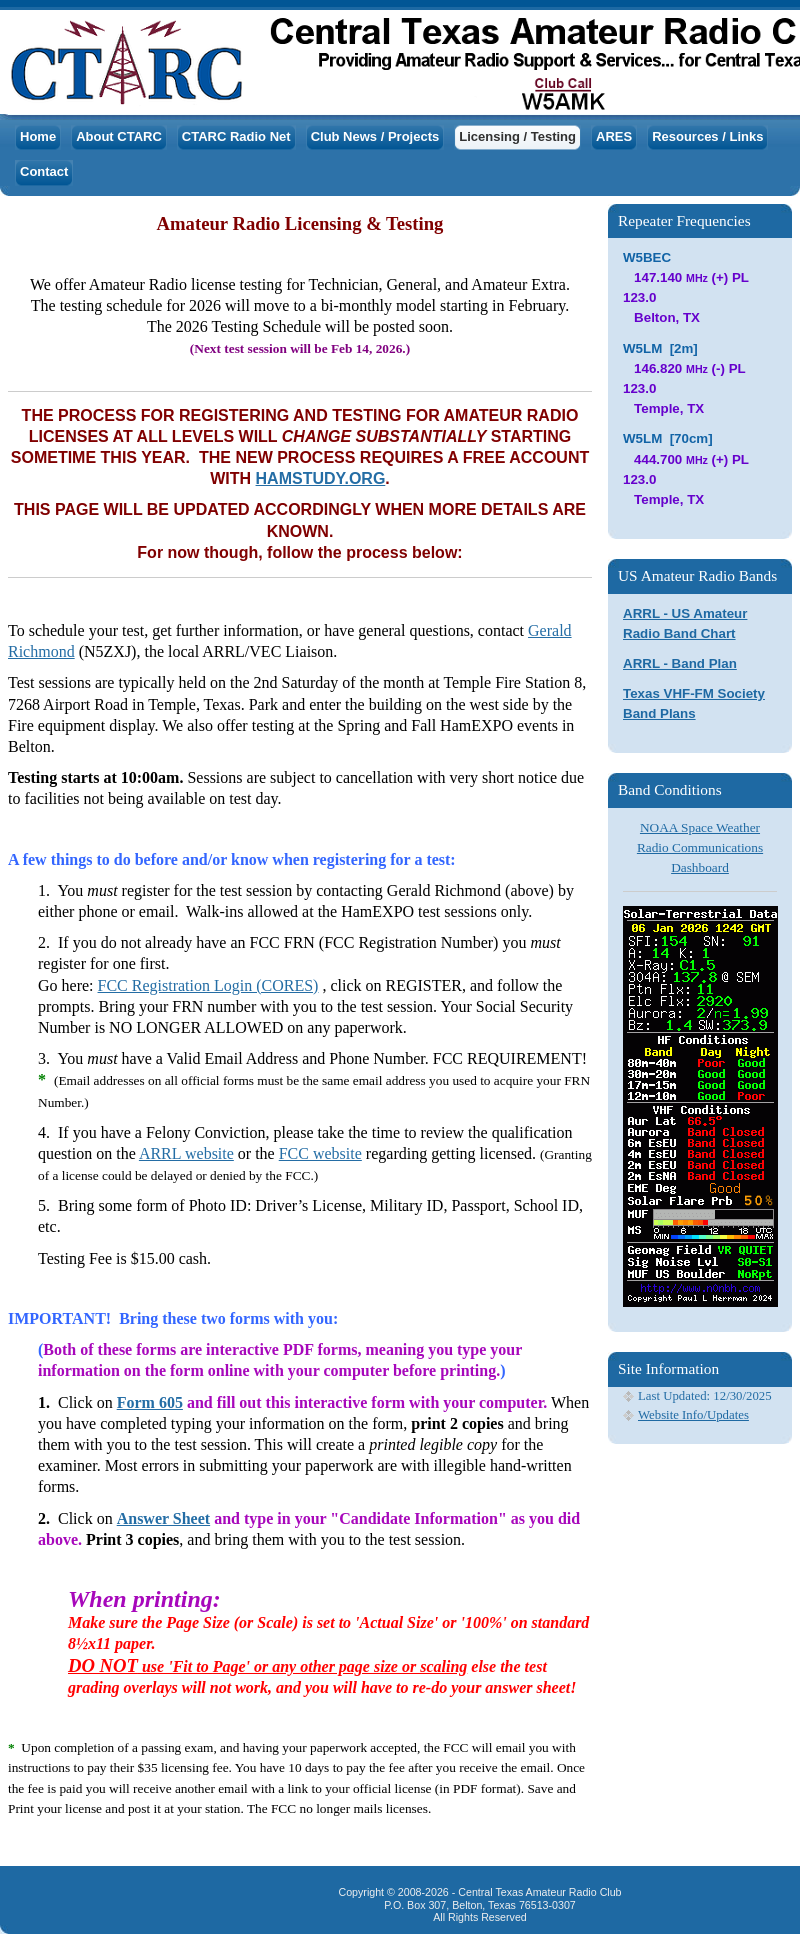  What do you see at coordinates (44, 171) in the screenshot?
I see `Contact` at bounding box center [44, 171].